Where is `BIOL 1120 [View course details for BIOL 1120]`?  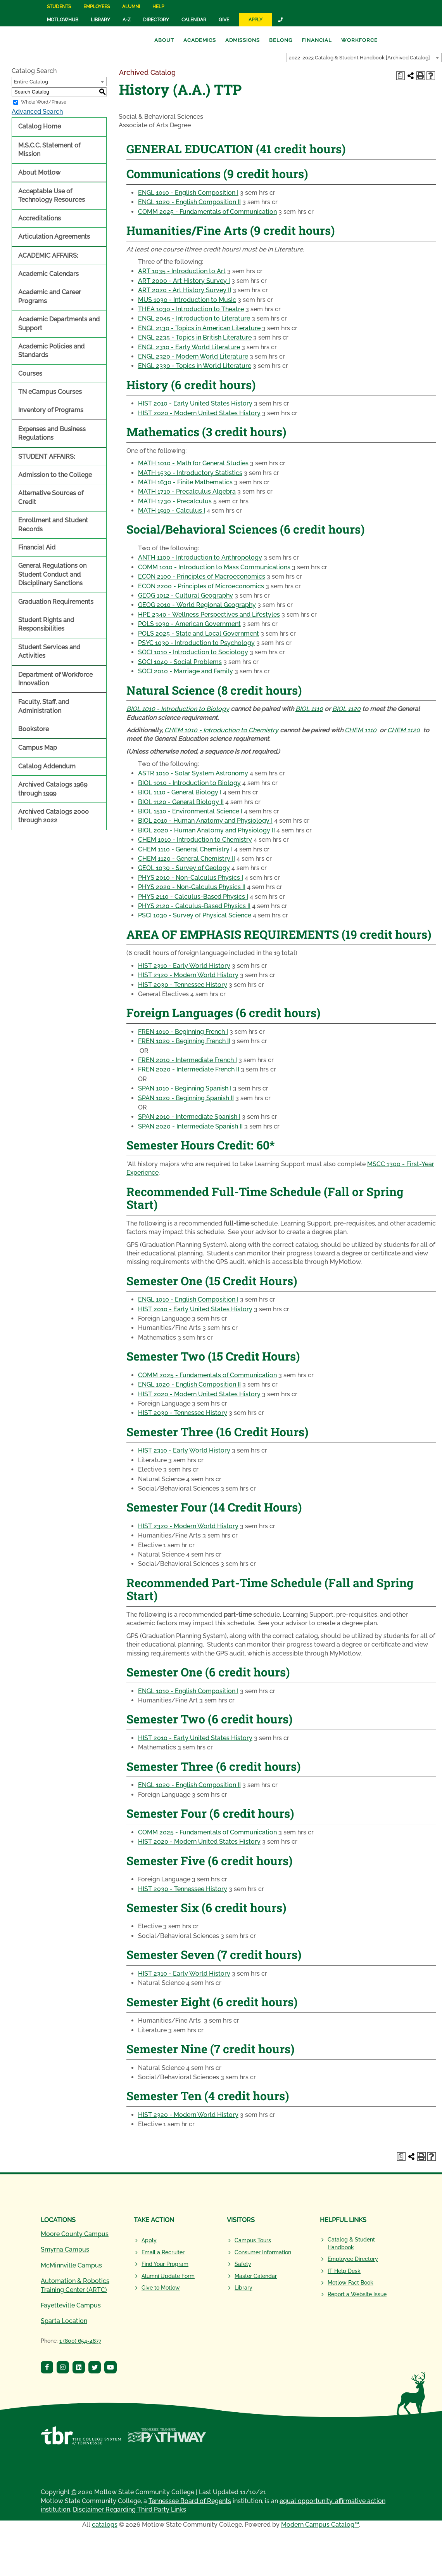
BIOL 1120 [View course details for BIOL 1120] is located at coordinates (346, 708).